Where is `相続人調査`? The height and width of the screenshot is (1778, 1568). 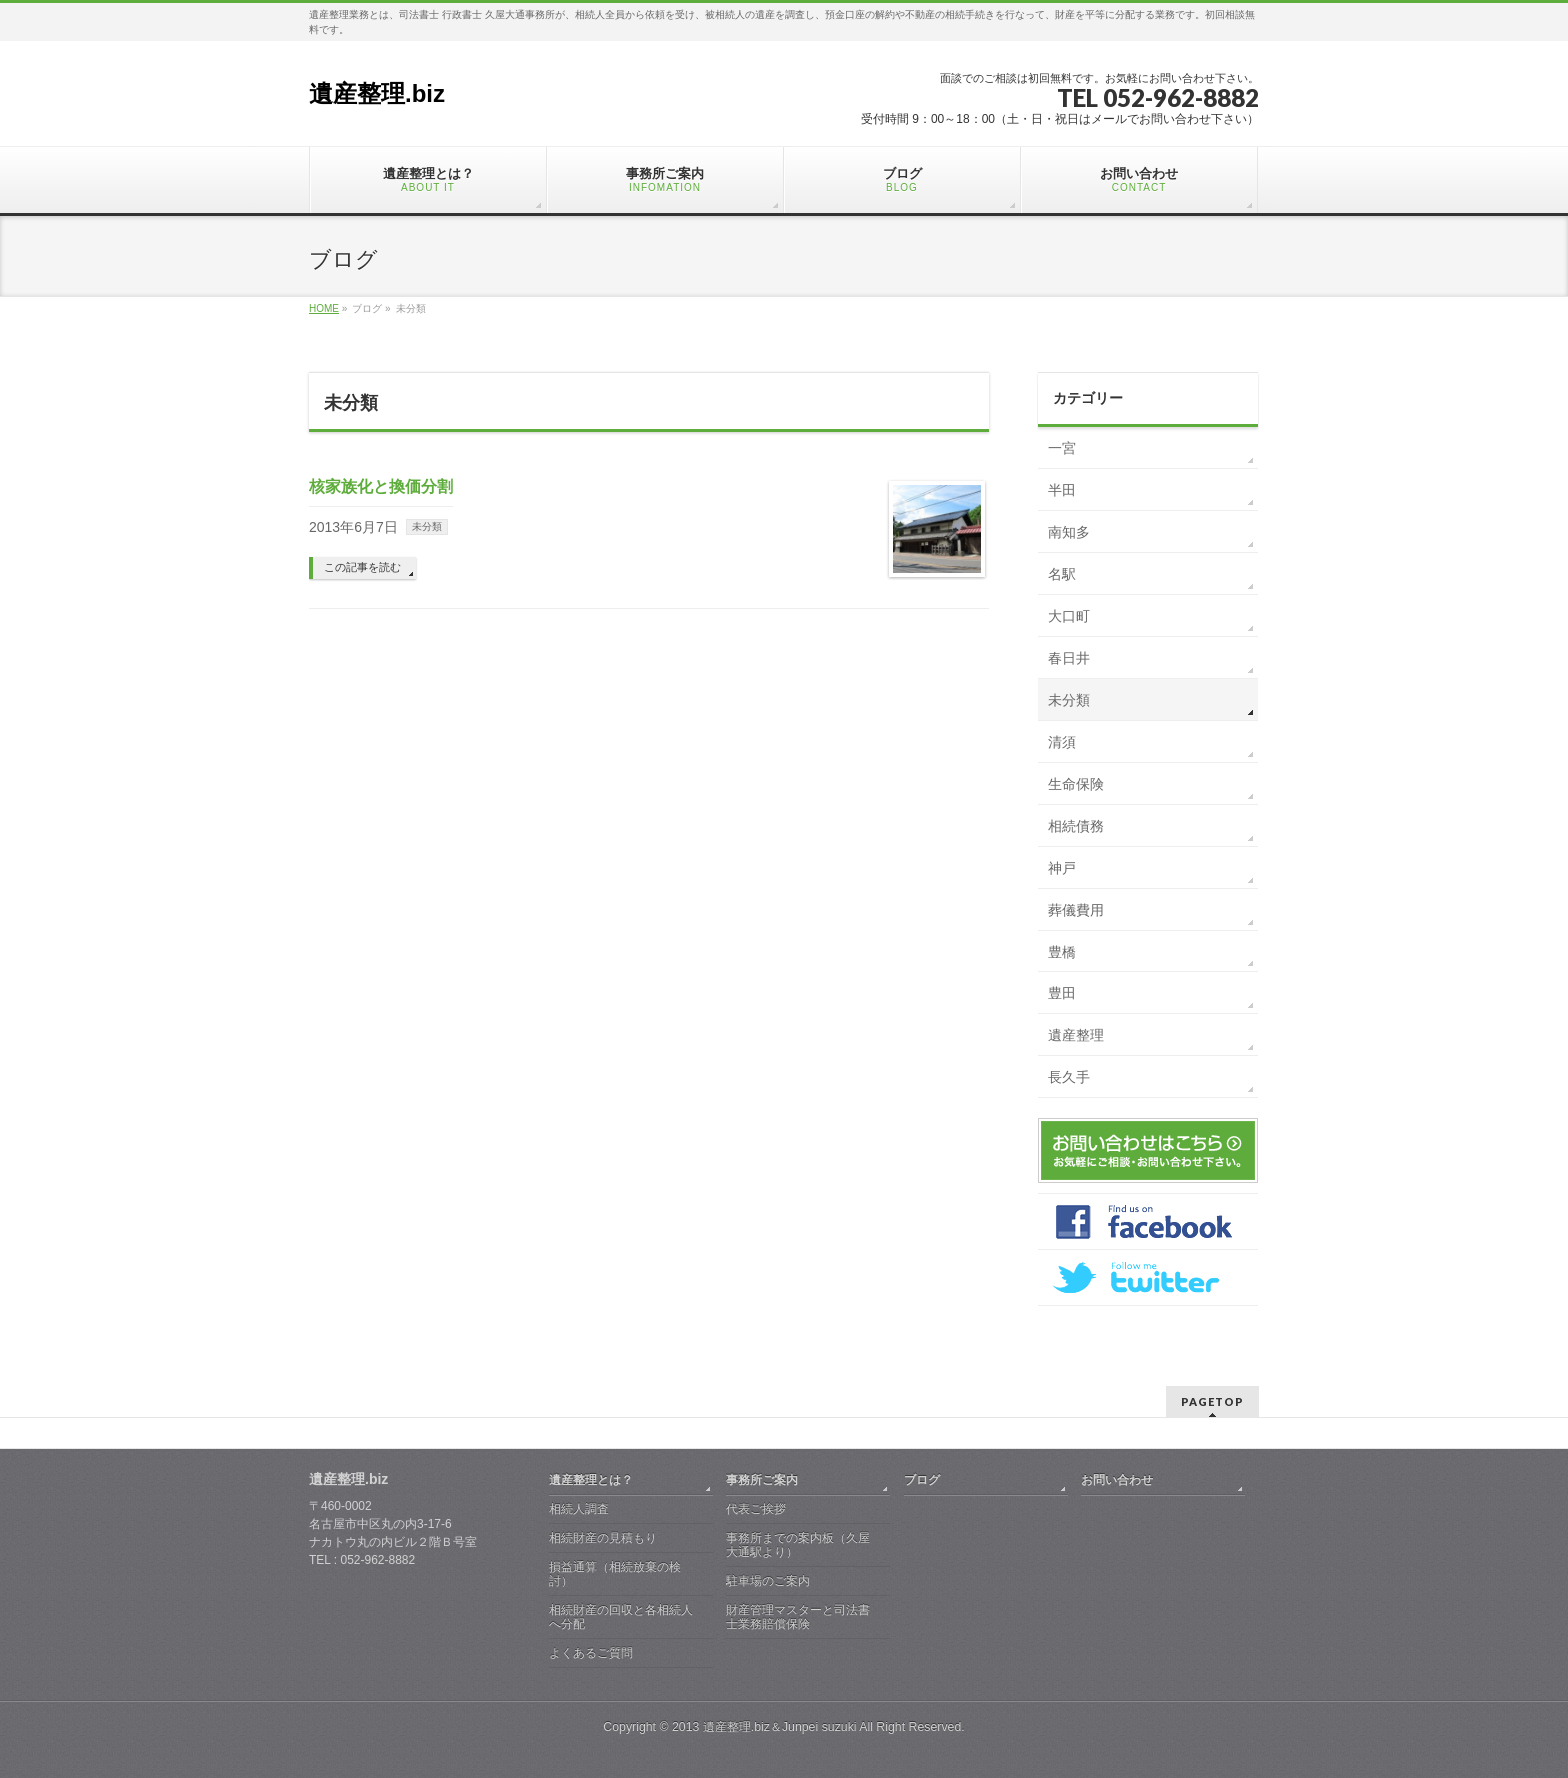
相続人調査 is located at coordinates (579, 1509).